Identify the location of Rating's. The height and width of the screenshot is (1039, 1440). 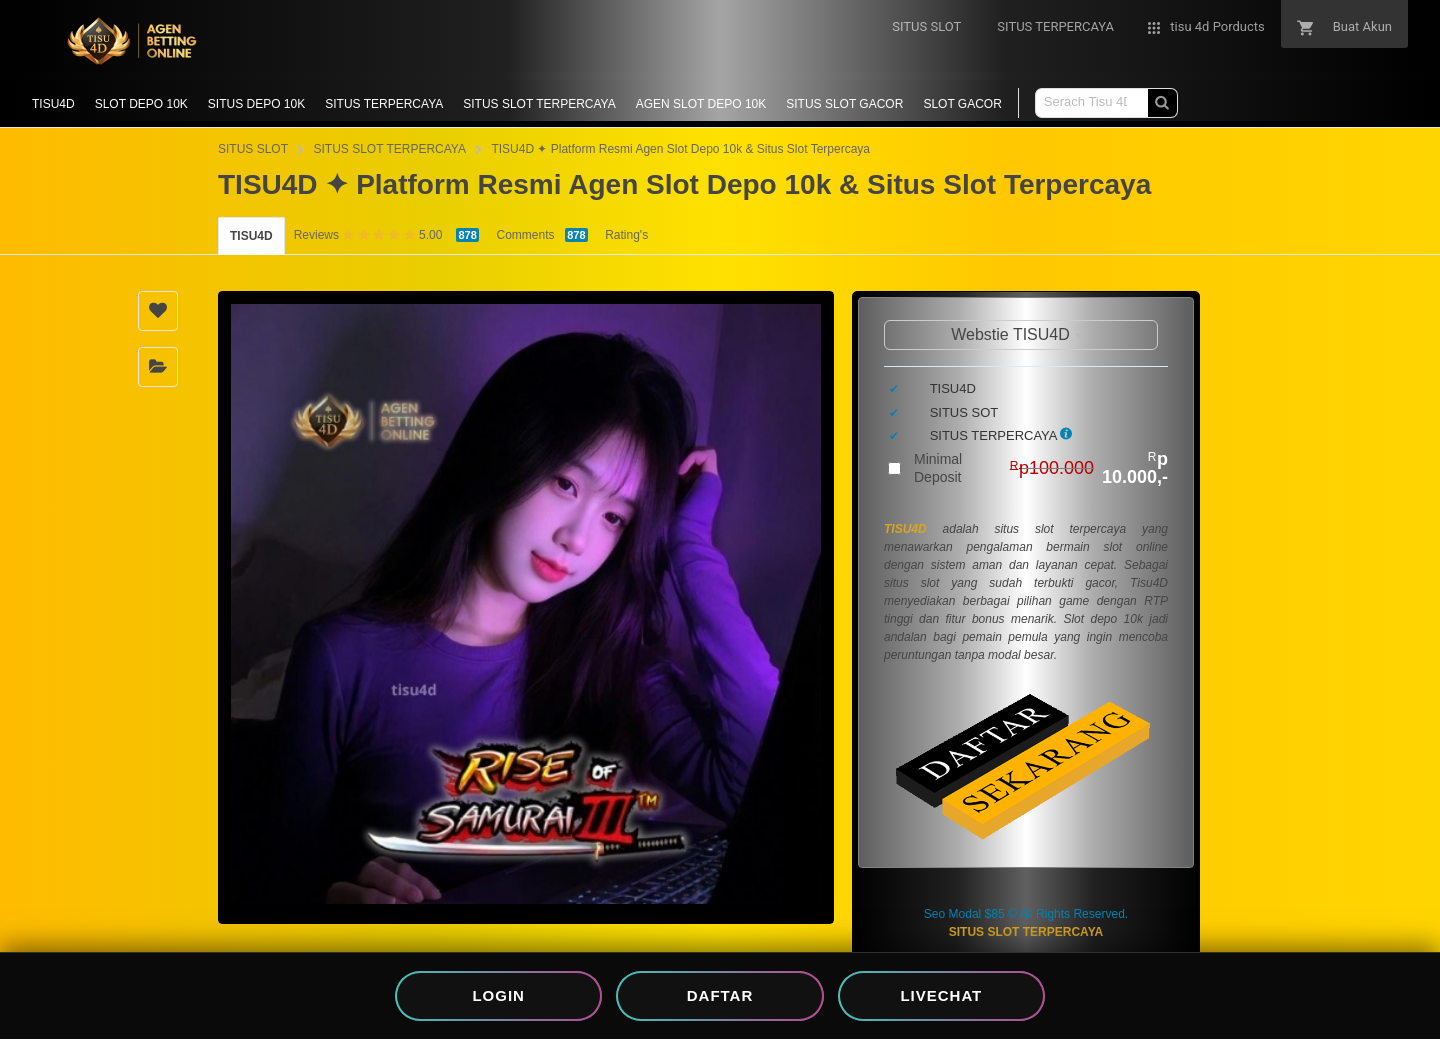
(626, 235).